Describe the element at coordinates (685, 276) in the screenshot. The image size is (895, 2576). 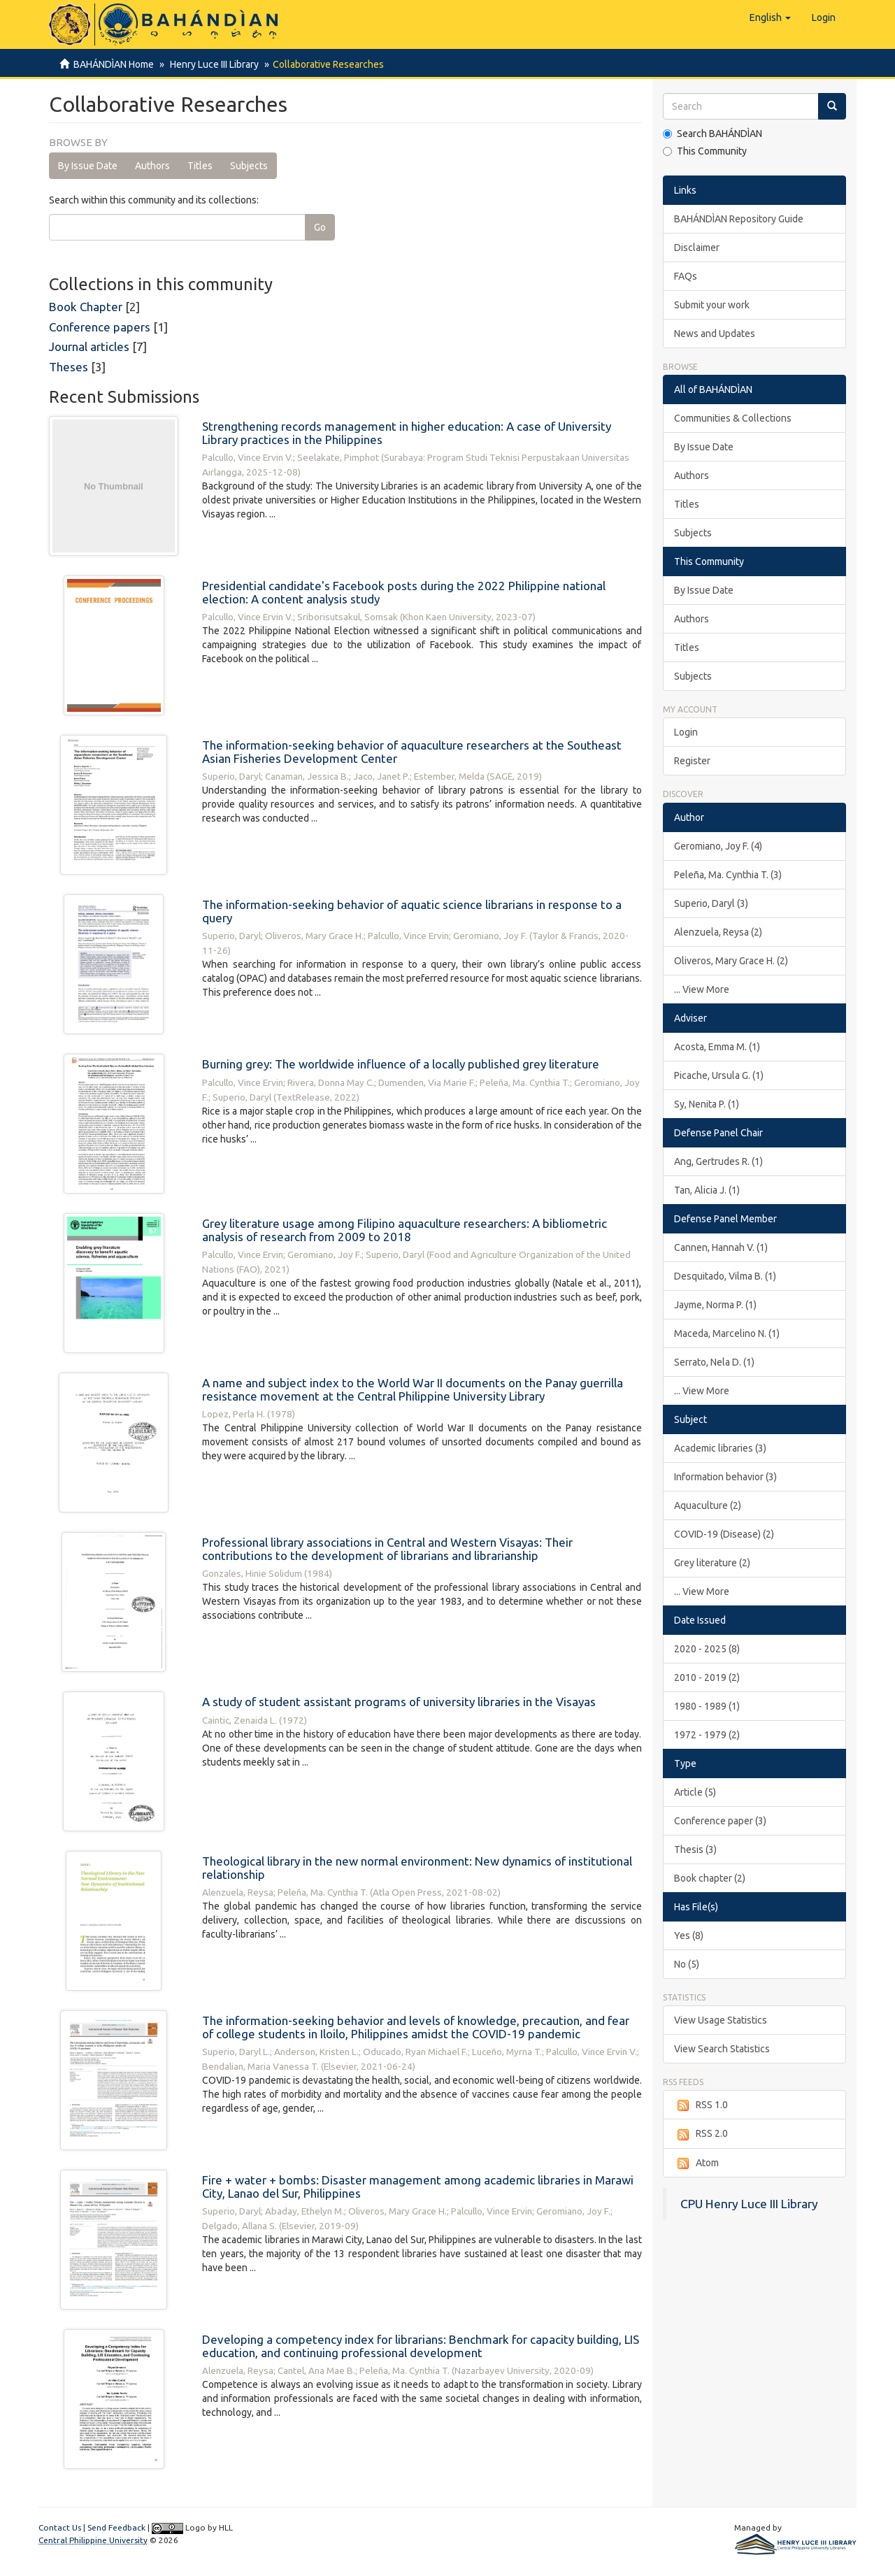
I see `FAQs` at that location.